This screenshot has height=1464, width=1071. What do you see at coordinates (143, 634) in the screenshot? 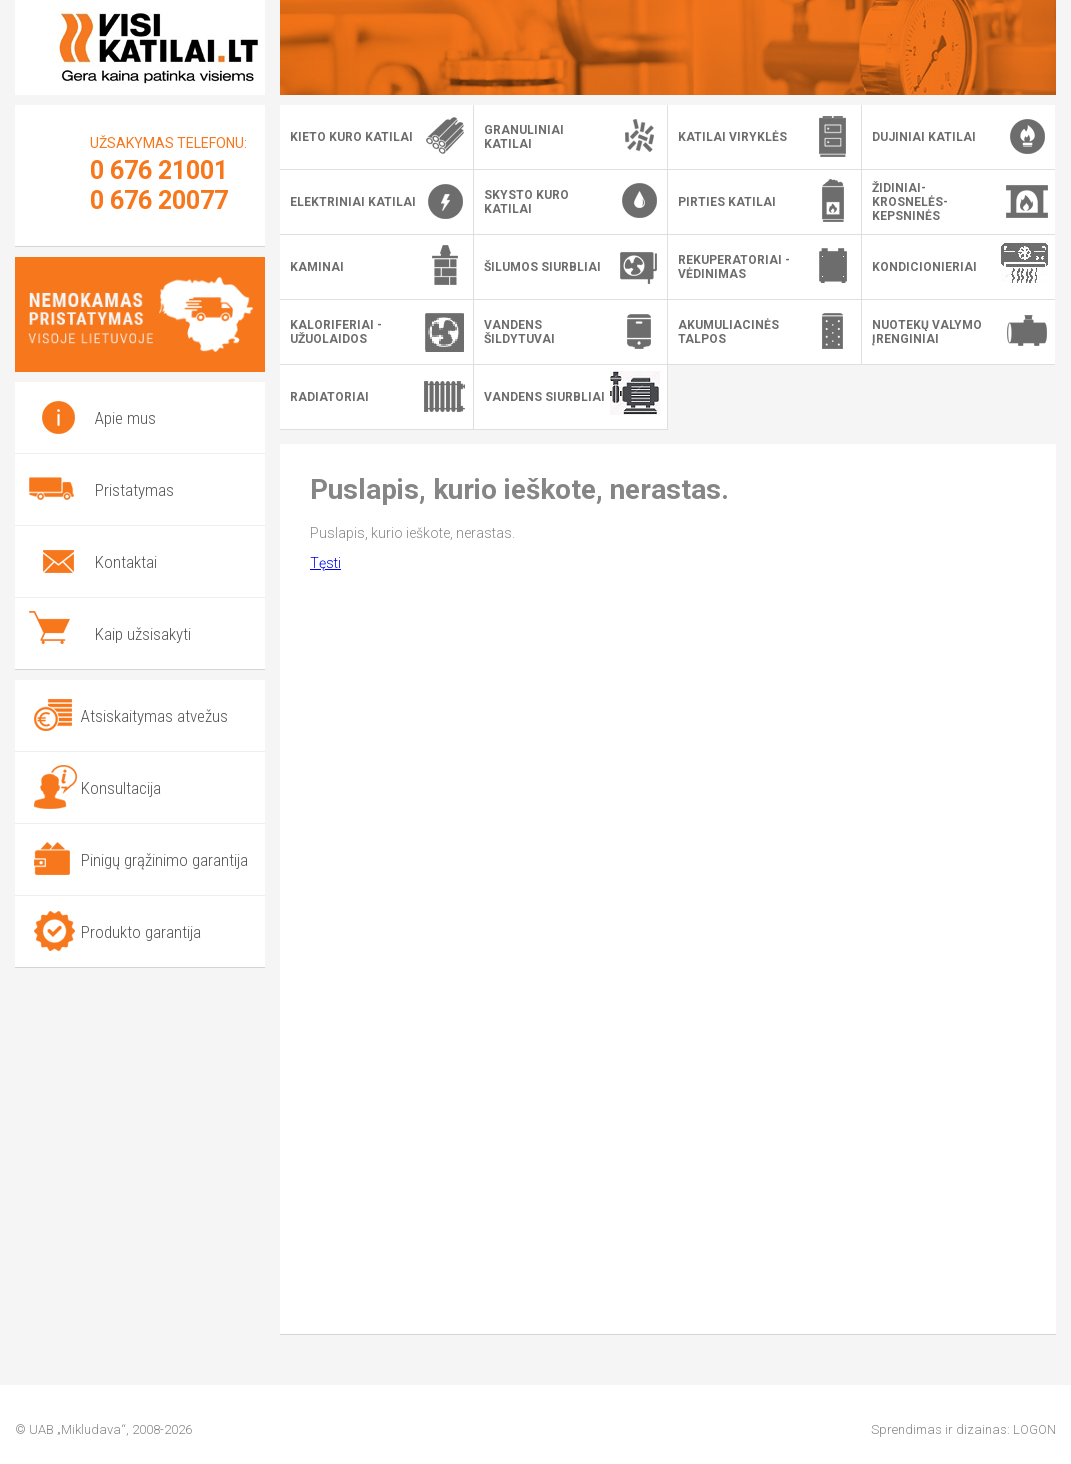
I see `Kaip užsisakyti` at bounding box center [143, 634].